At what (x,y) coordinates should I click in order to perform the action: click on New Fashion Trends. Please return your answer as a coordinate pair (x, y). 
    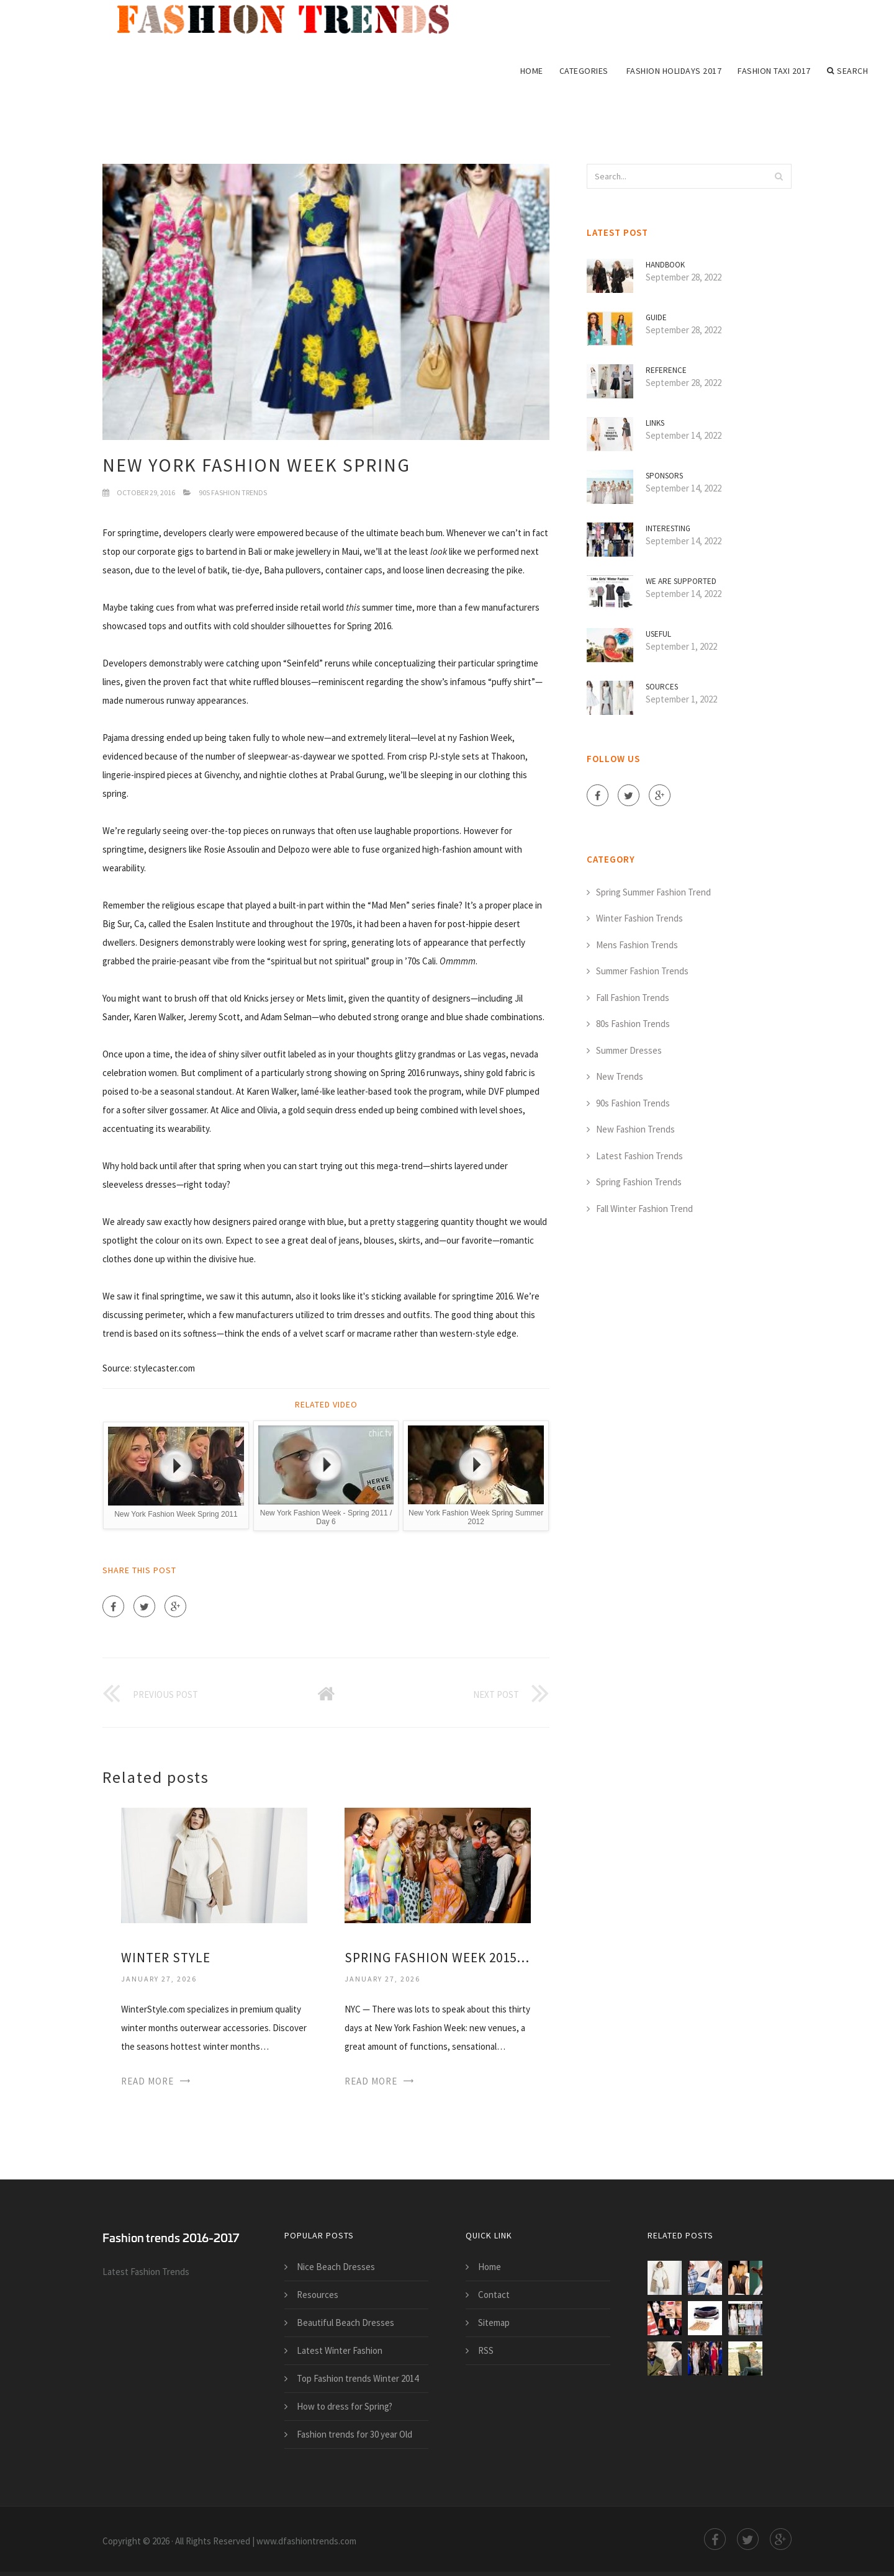
    Looking at the image, I should click on (635, 1129).